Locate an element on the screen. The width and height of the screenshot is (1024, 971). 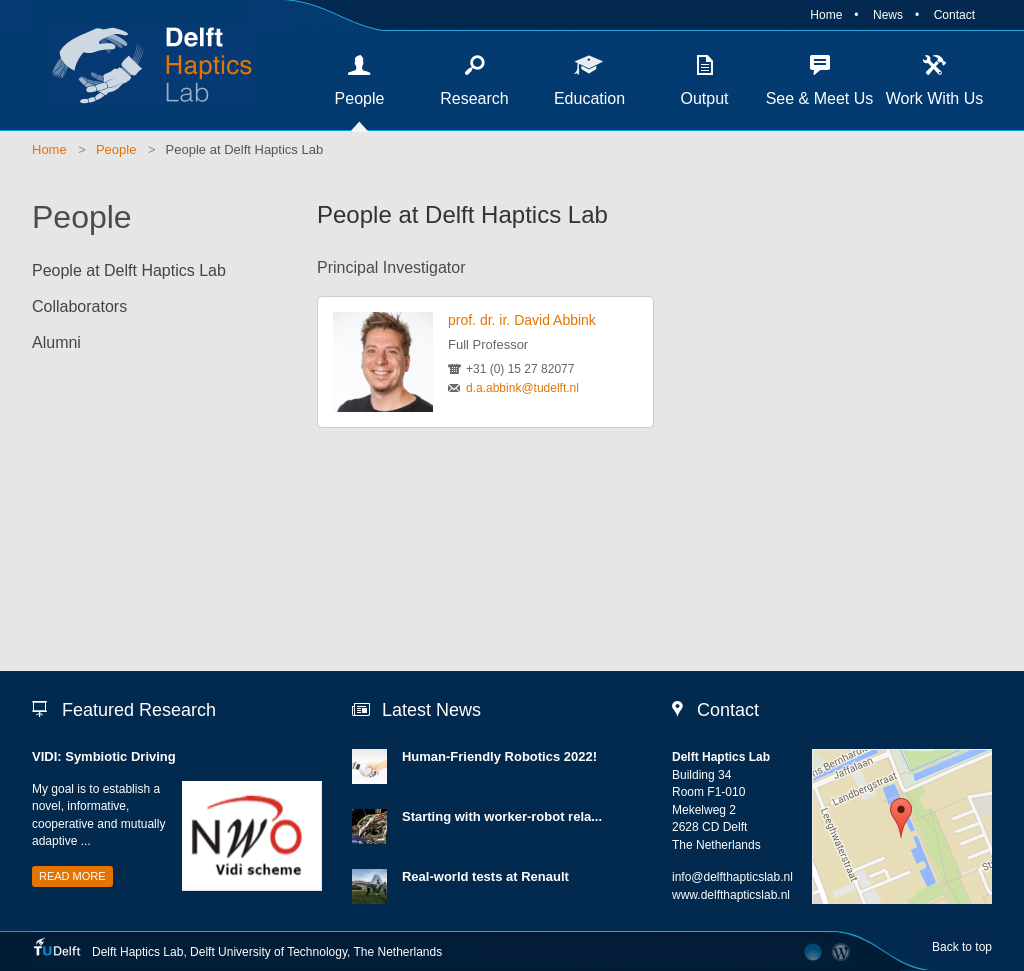
Home is located at coordinates (826, 15).